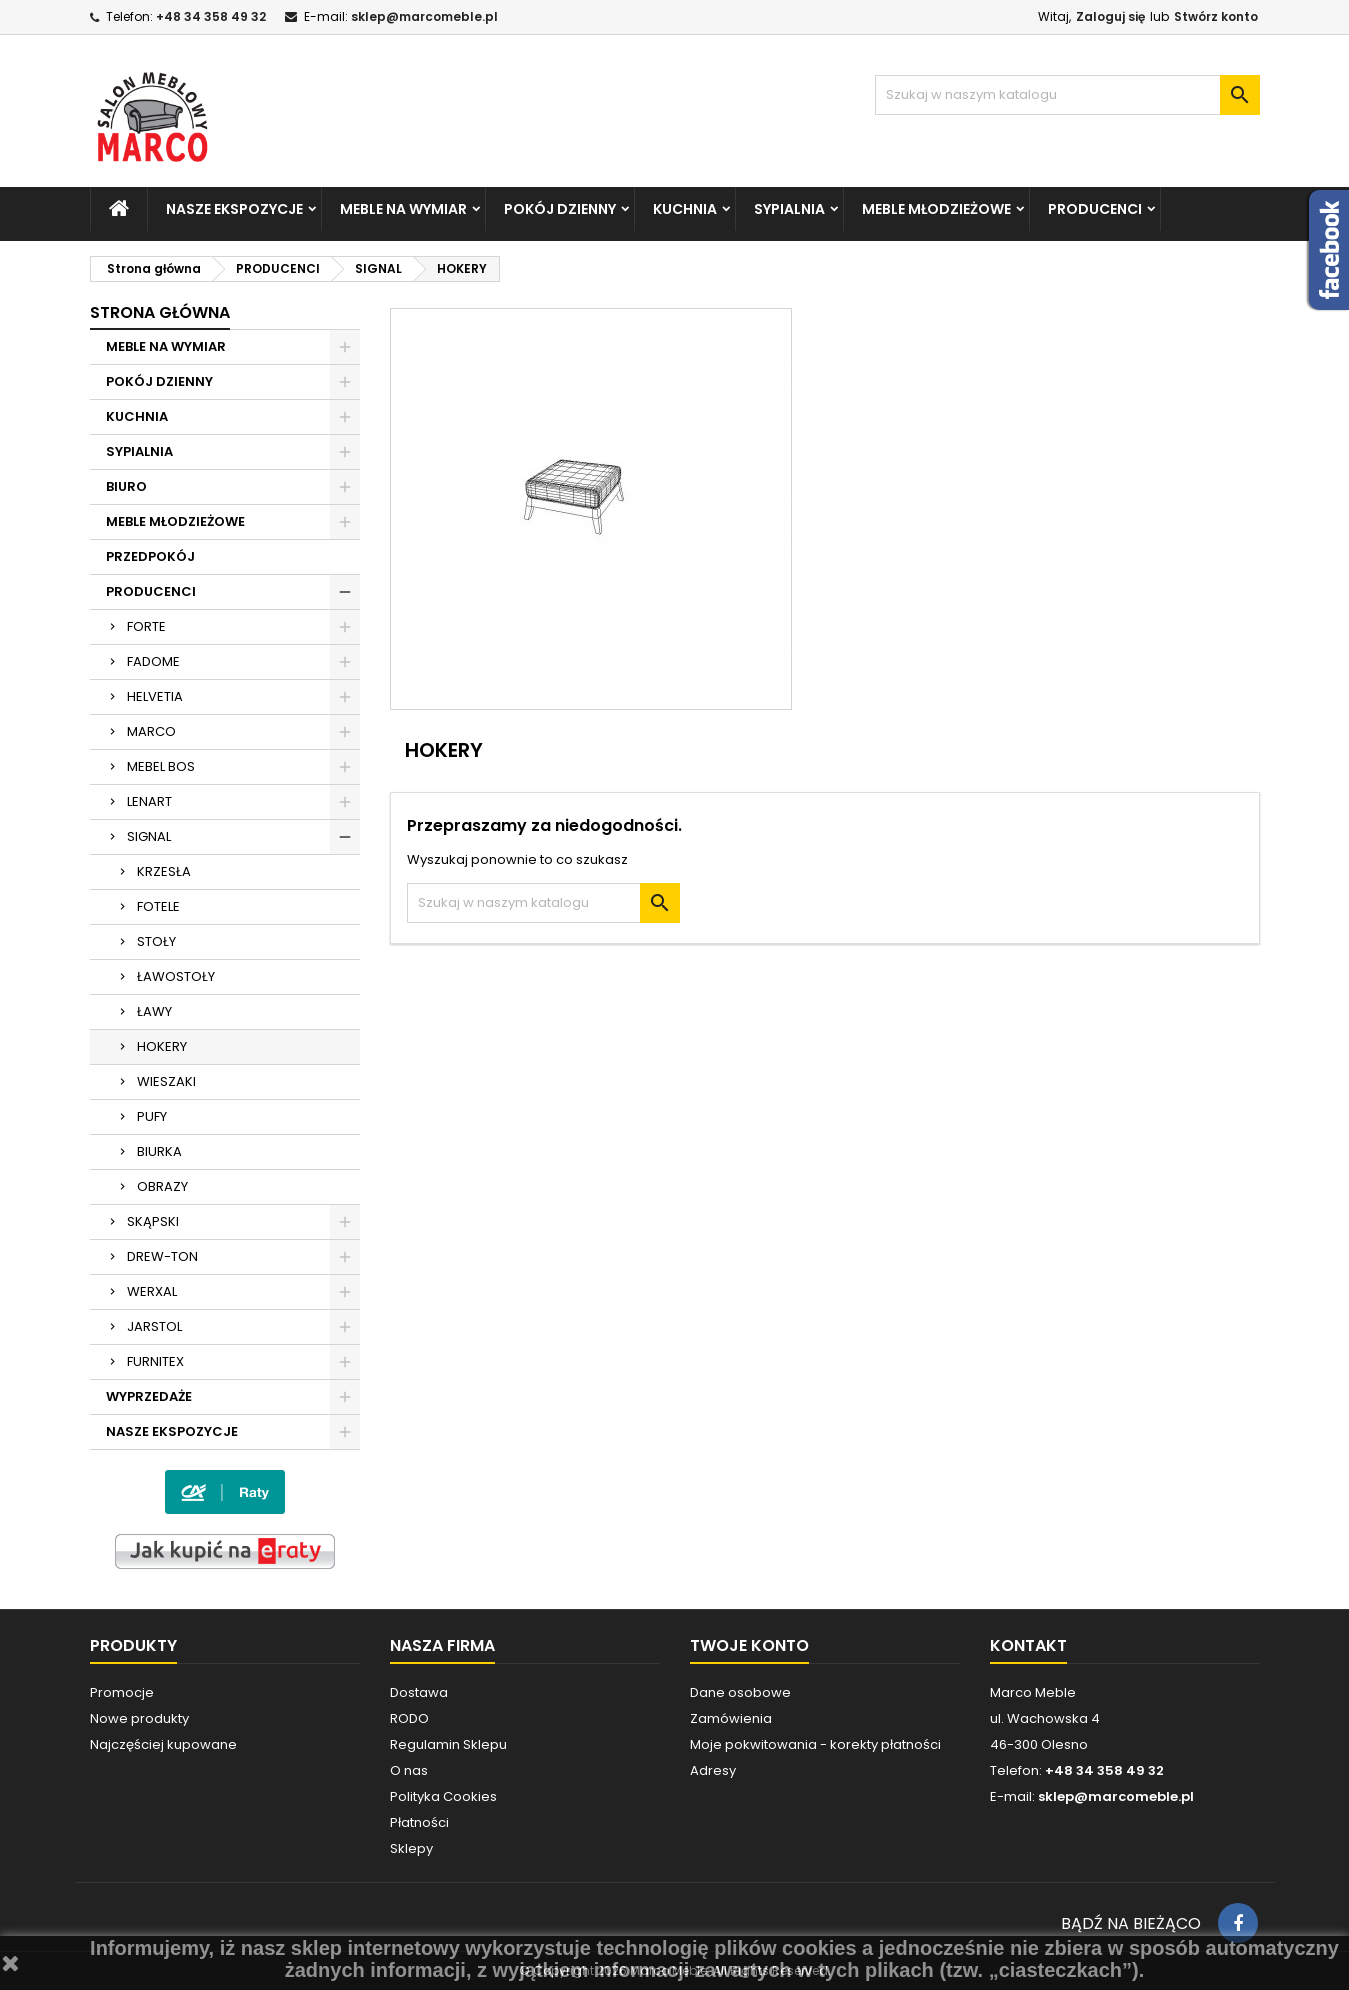 The width and height of the screenshot is (1349, 1990). What do you see at coordinates (139, 1718) in the screenshot?
I see `Nowe produkty` at bounding box center [139, 1718].